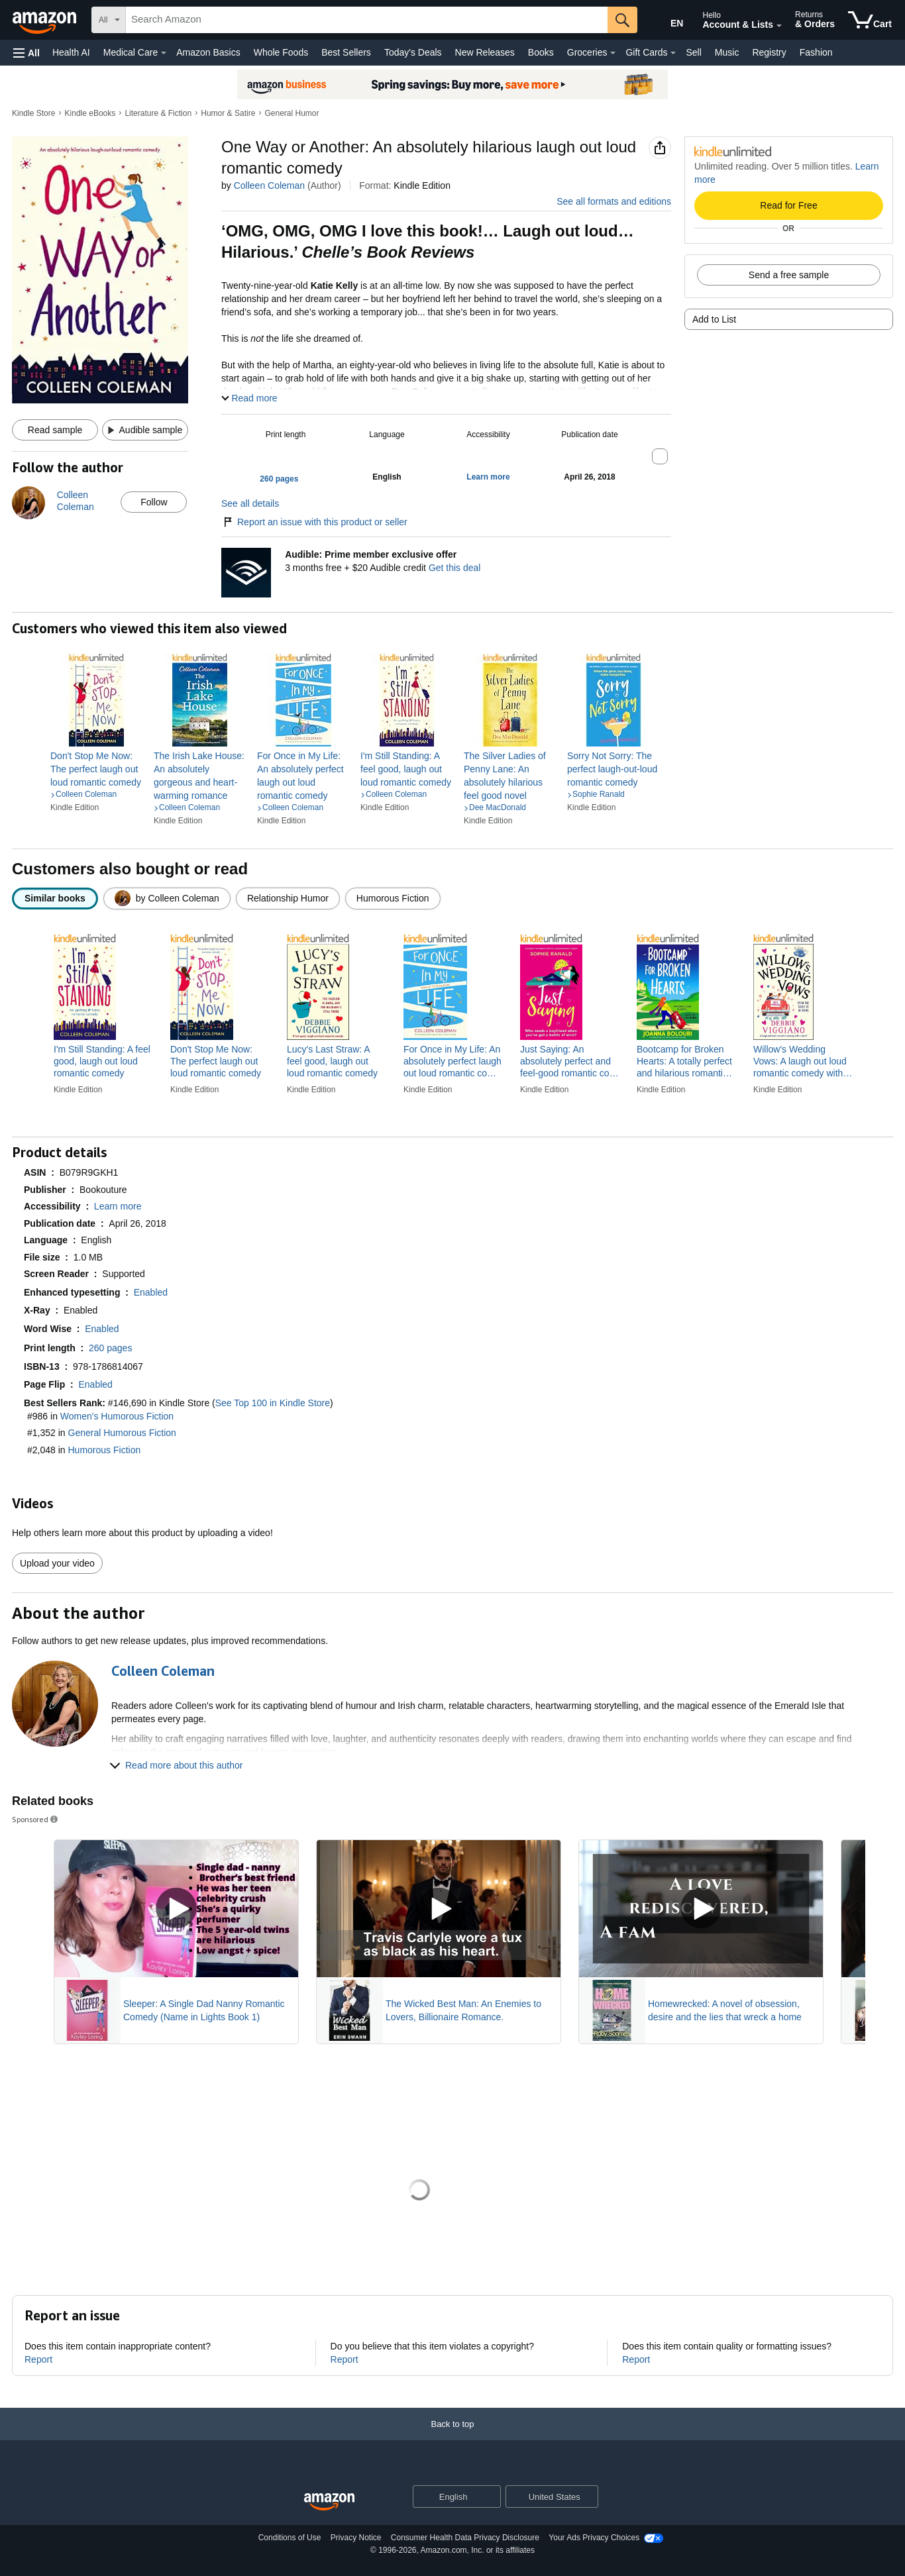 The image size is (905, 2576). Describe the element at coordinates (281, 52) in the screenshot. I see `Whole Foods` at that location.